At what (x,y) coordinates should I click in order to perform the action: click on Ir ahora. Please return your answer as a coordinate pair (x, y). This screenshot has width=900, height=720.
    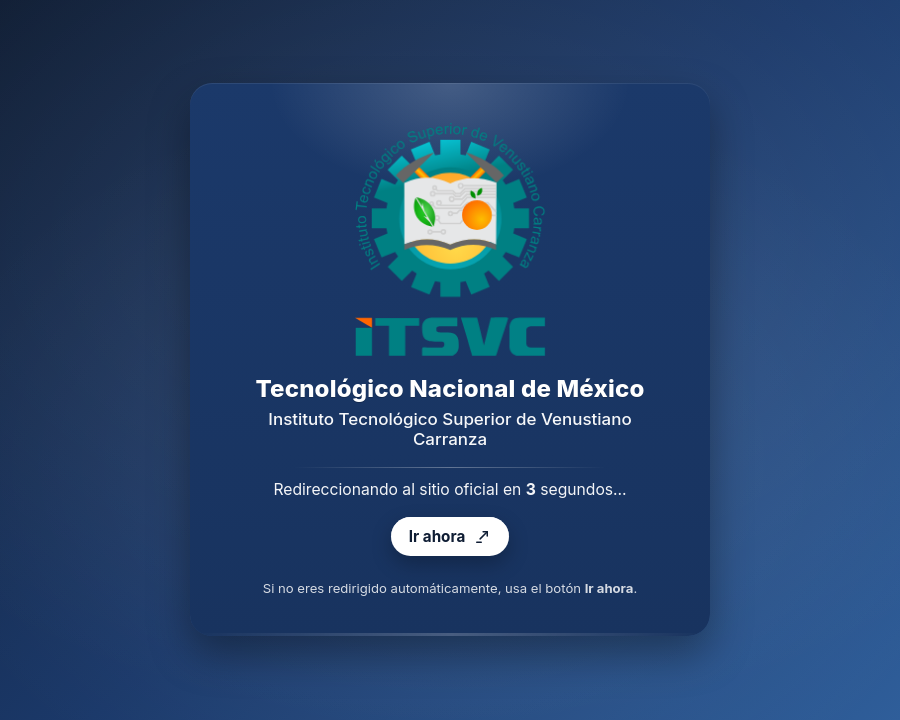
    Looking at the image, I should click on (450, 537).